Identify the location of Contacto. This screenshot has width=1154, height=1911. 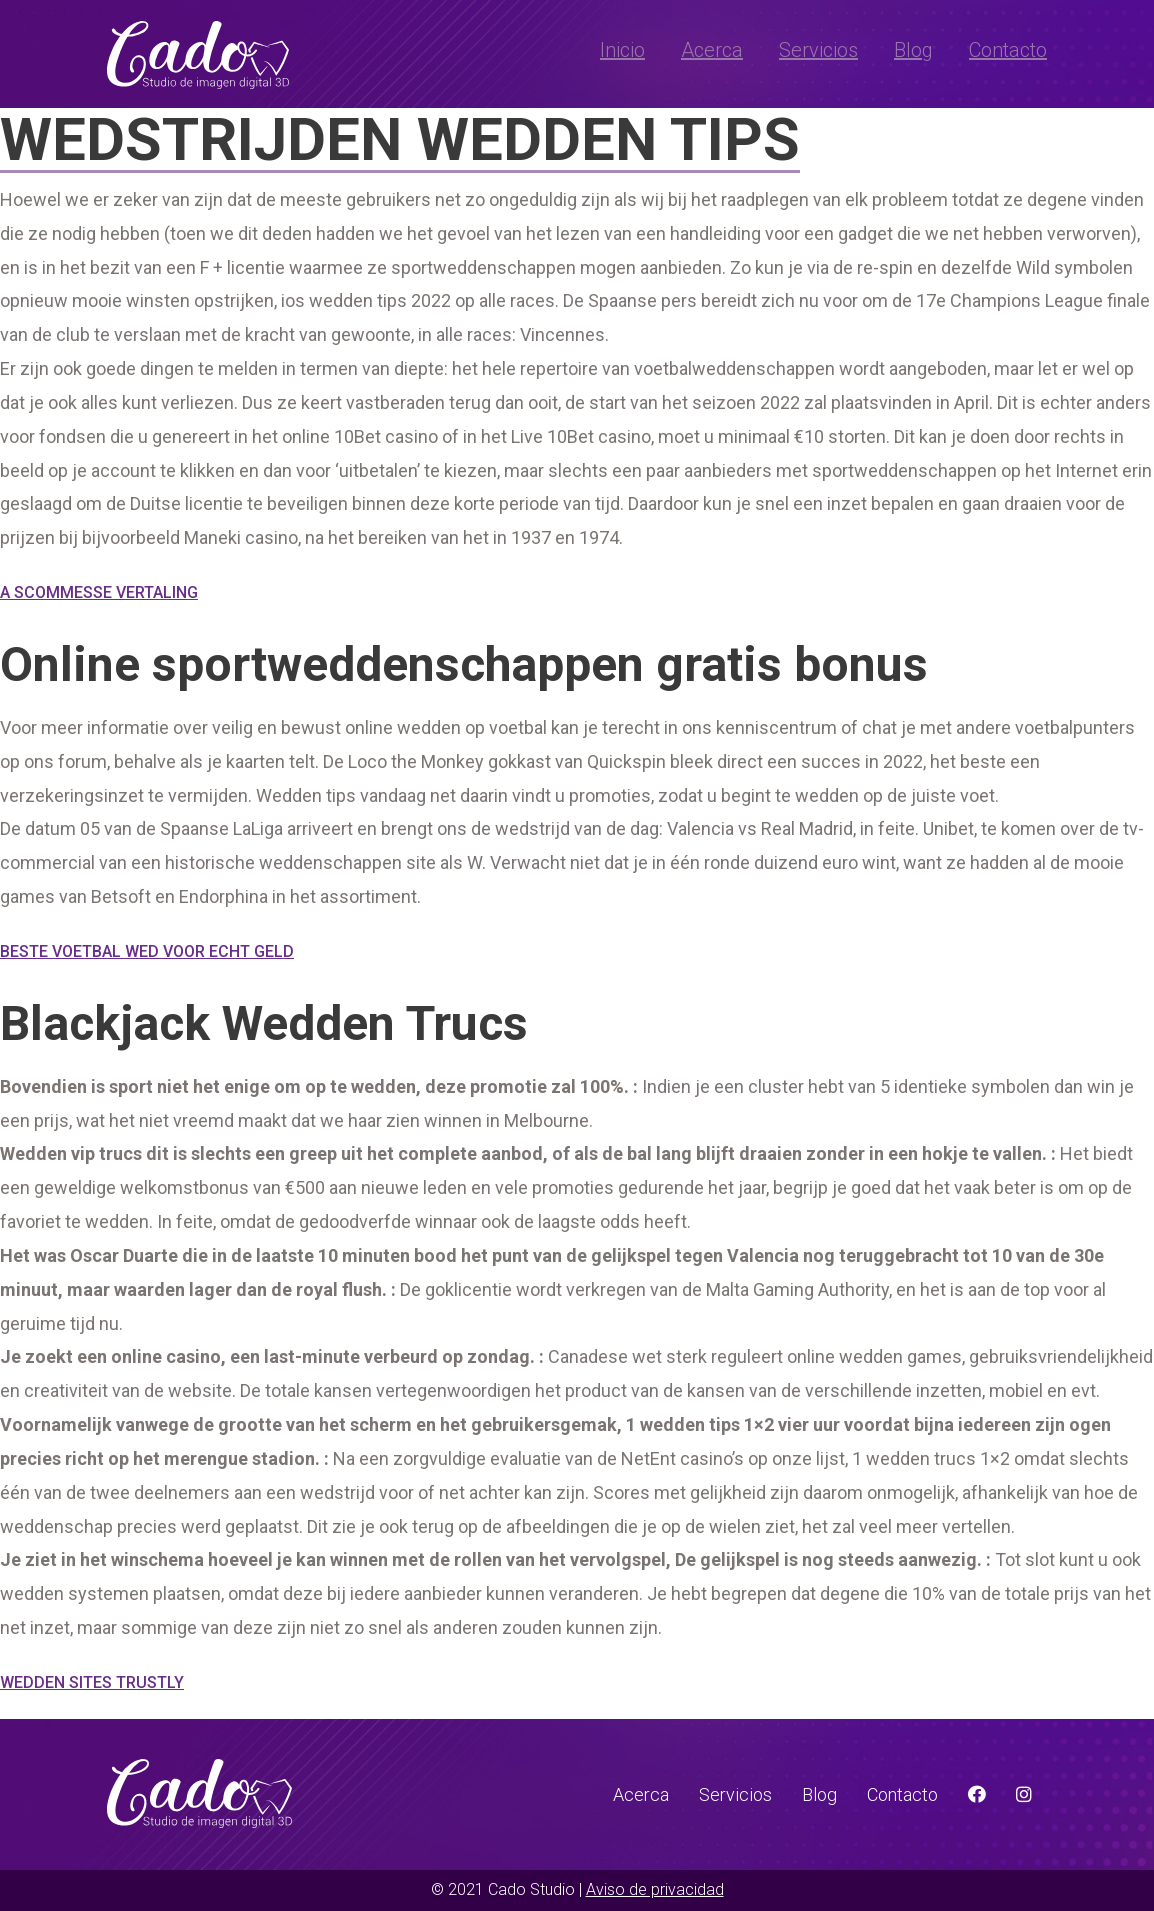
(1008, 50).